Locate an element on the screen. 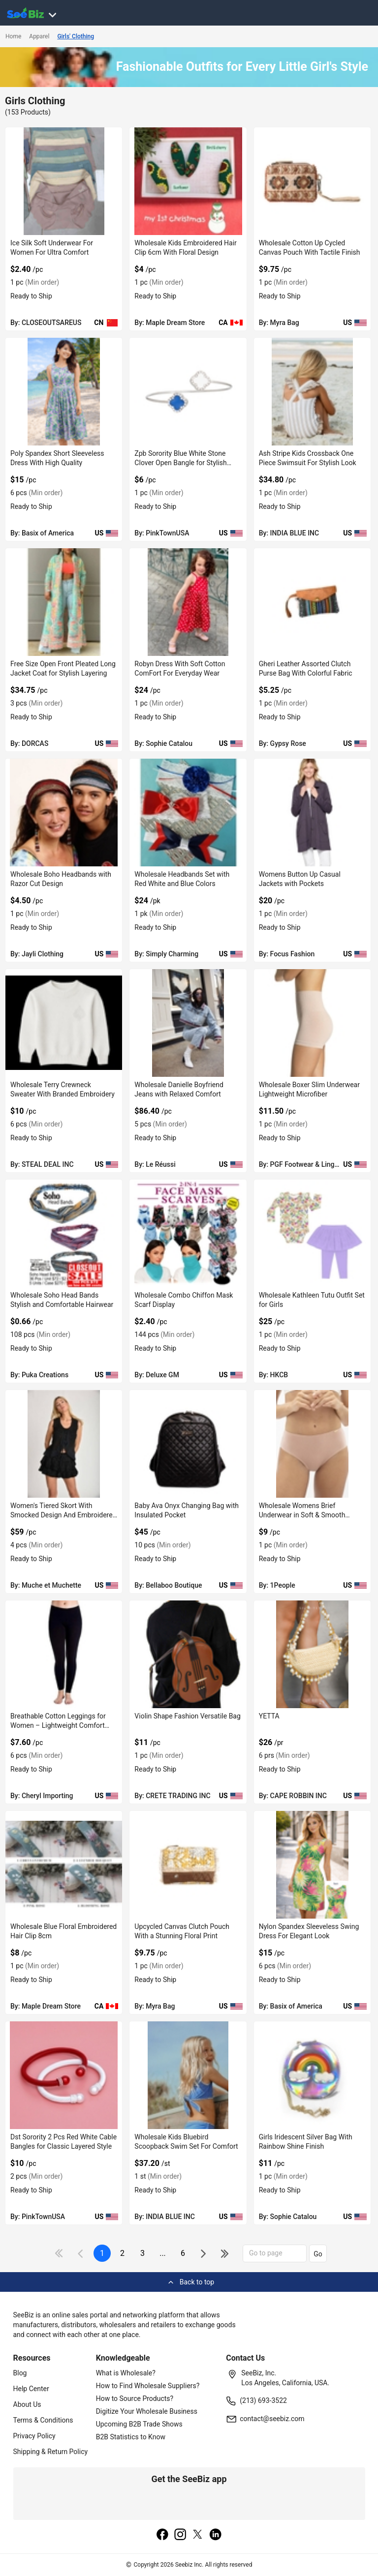  Home is located at coordinates (13, 36).